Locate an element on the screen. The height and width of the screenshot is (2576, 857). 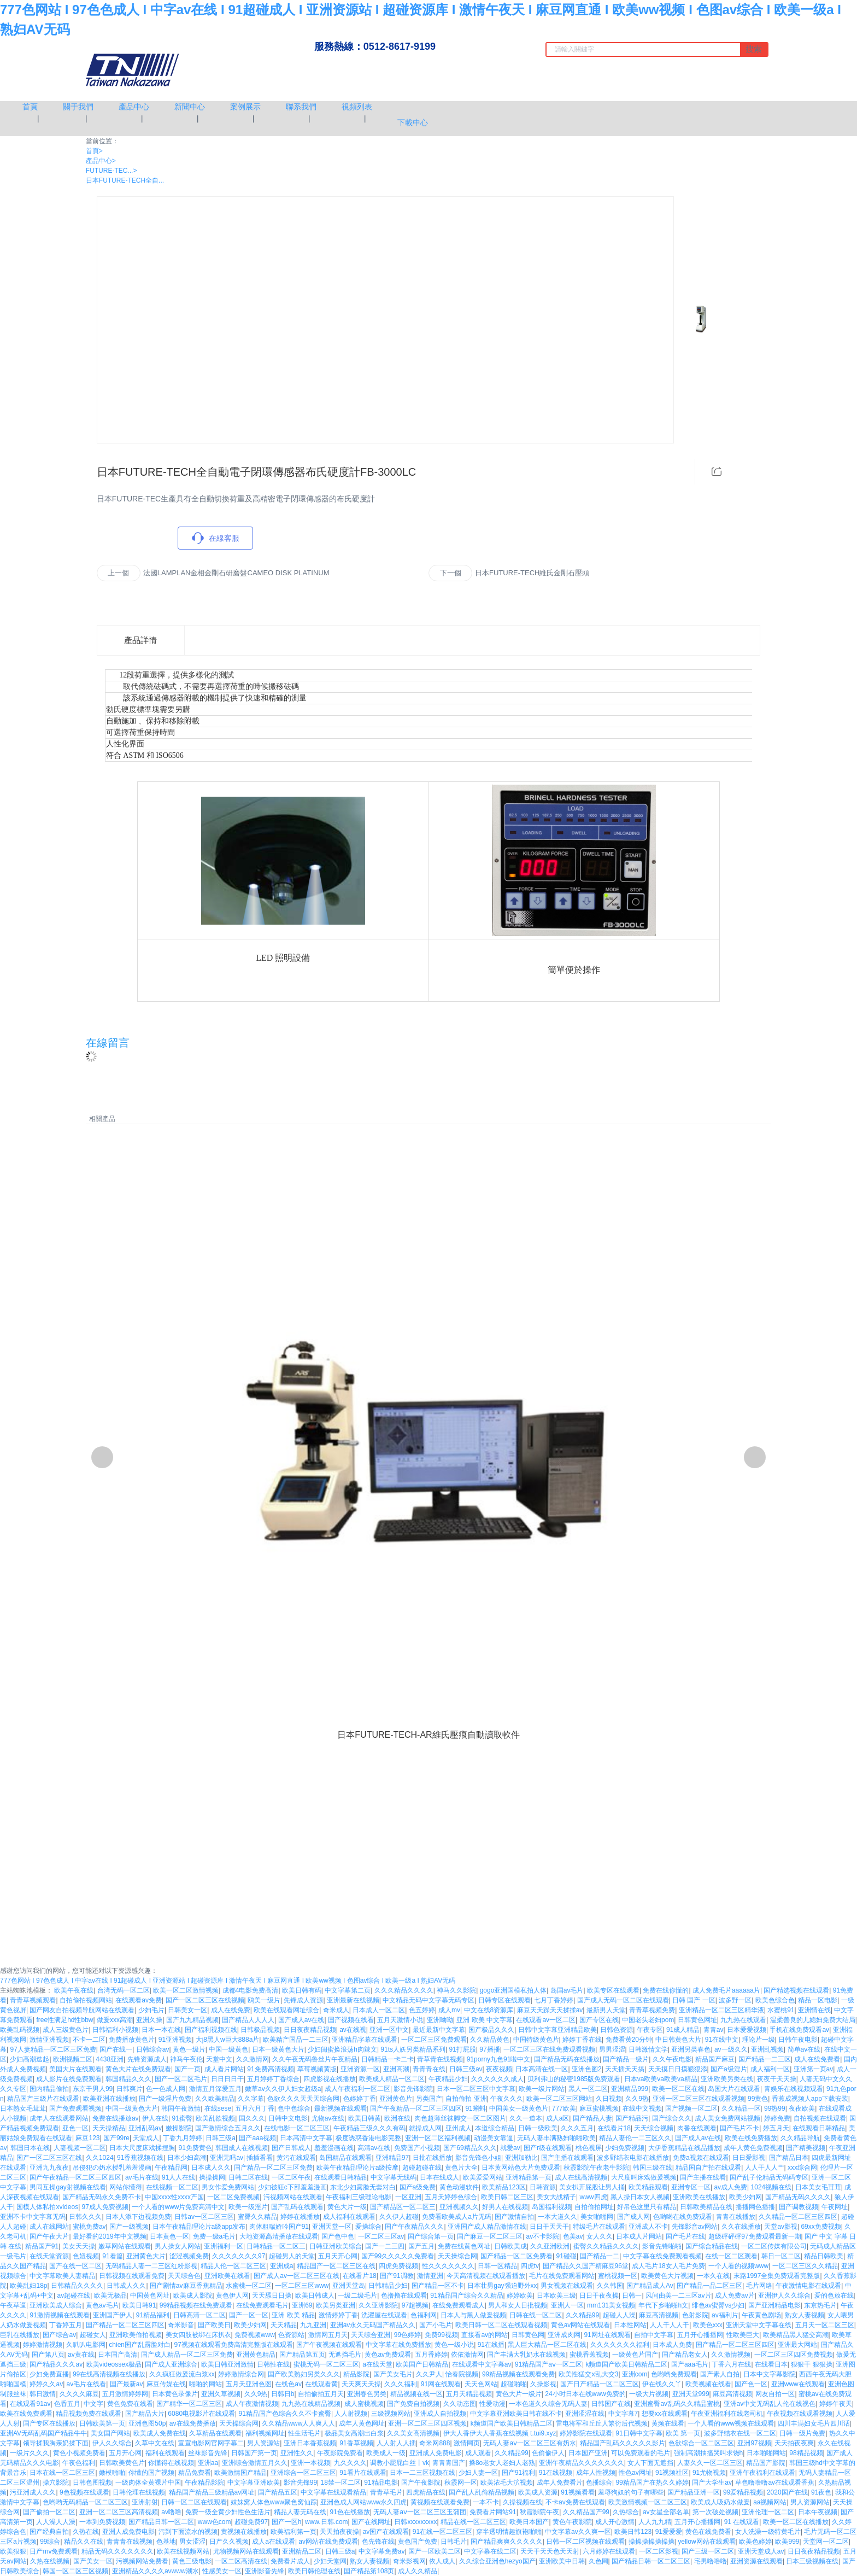
蜜臀久久精品 is located at coordinates (257, 2217).